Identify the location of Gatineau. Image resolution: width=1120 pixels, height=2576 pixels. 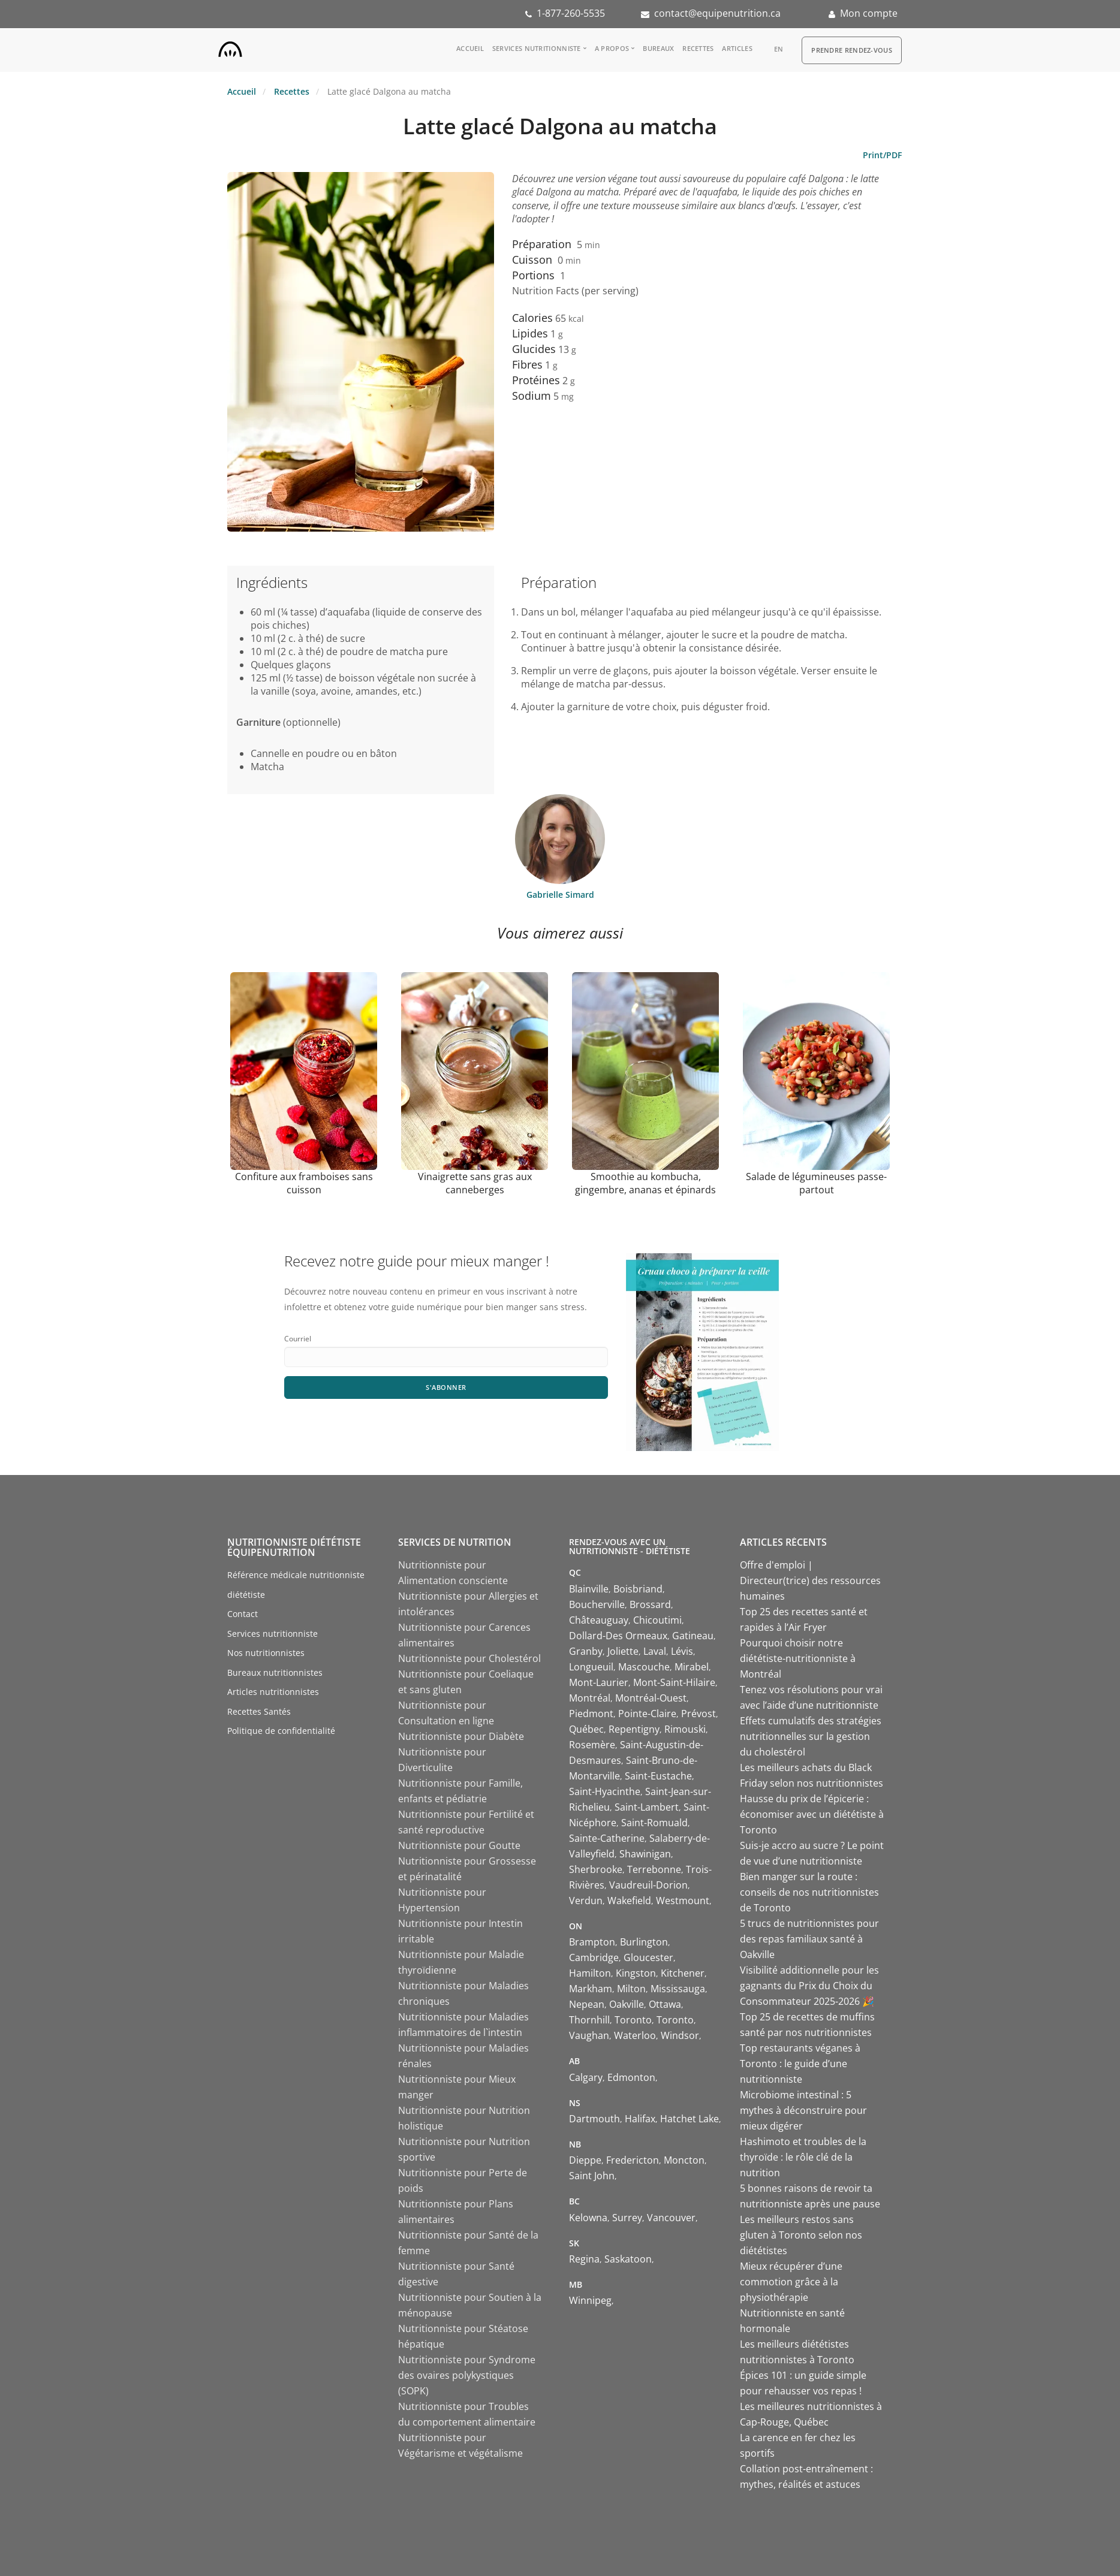
(692, 1635).